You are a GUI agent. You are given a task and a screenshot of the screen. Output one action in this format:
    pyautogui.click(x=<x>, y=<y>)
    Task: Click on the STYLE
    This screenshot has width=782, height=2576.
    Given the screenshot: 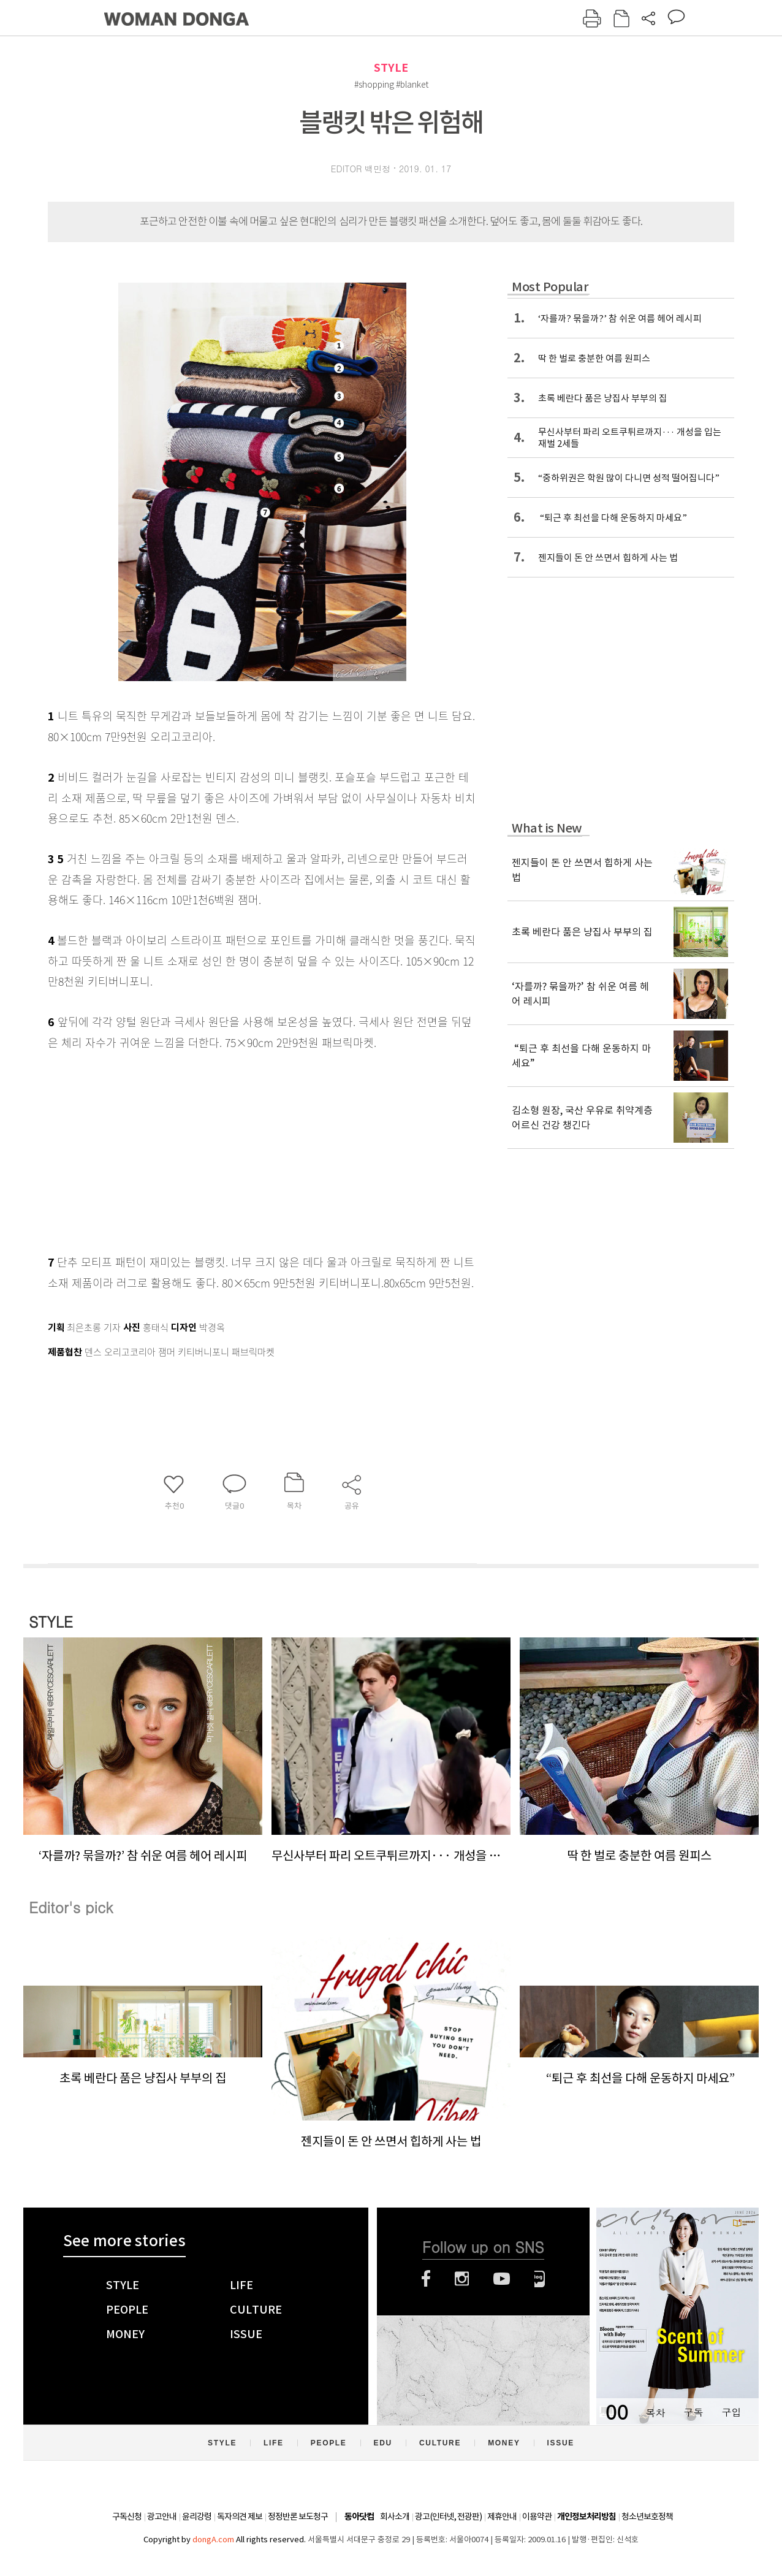 What is the action you would take?
    pyautogui.click(x=391, y=68)
    